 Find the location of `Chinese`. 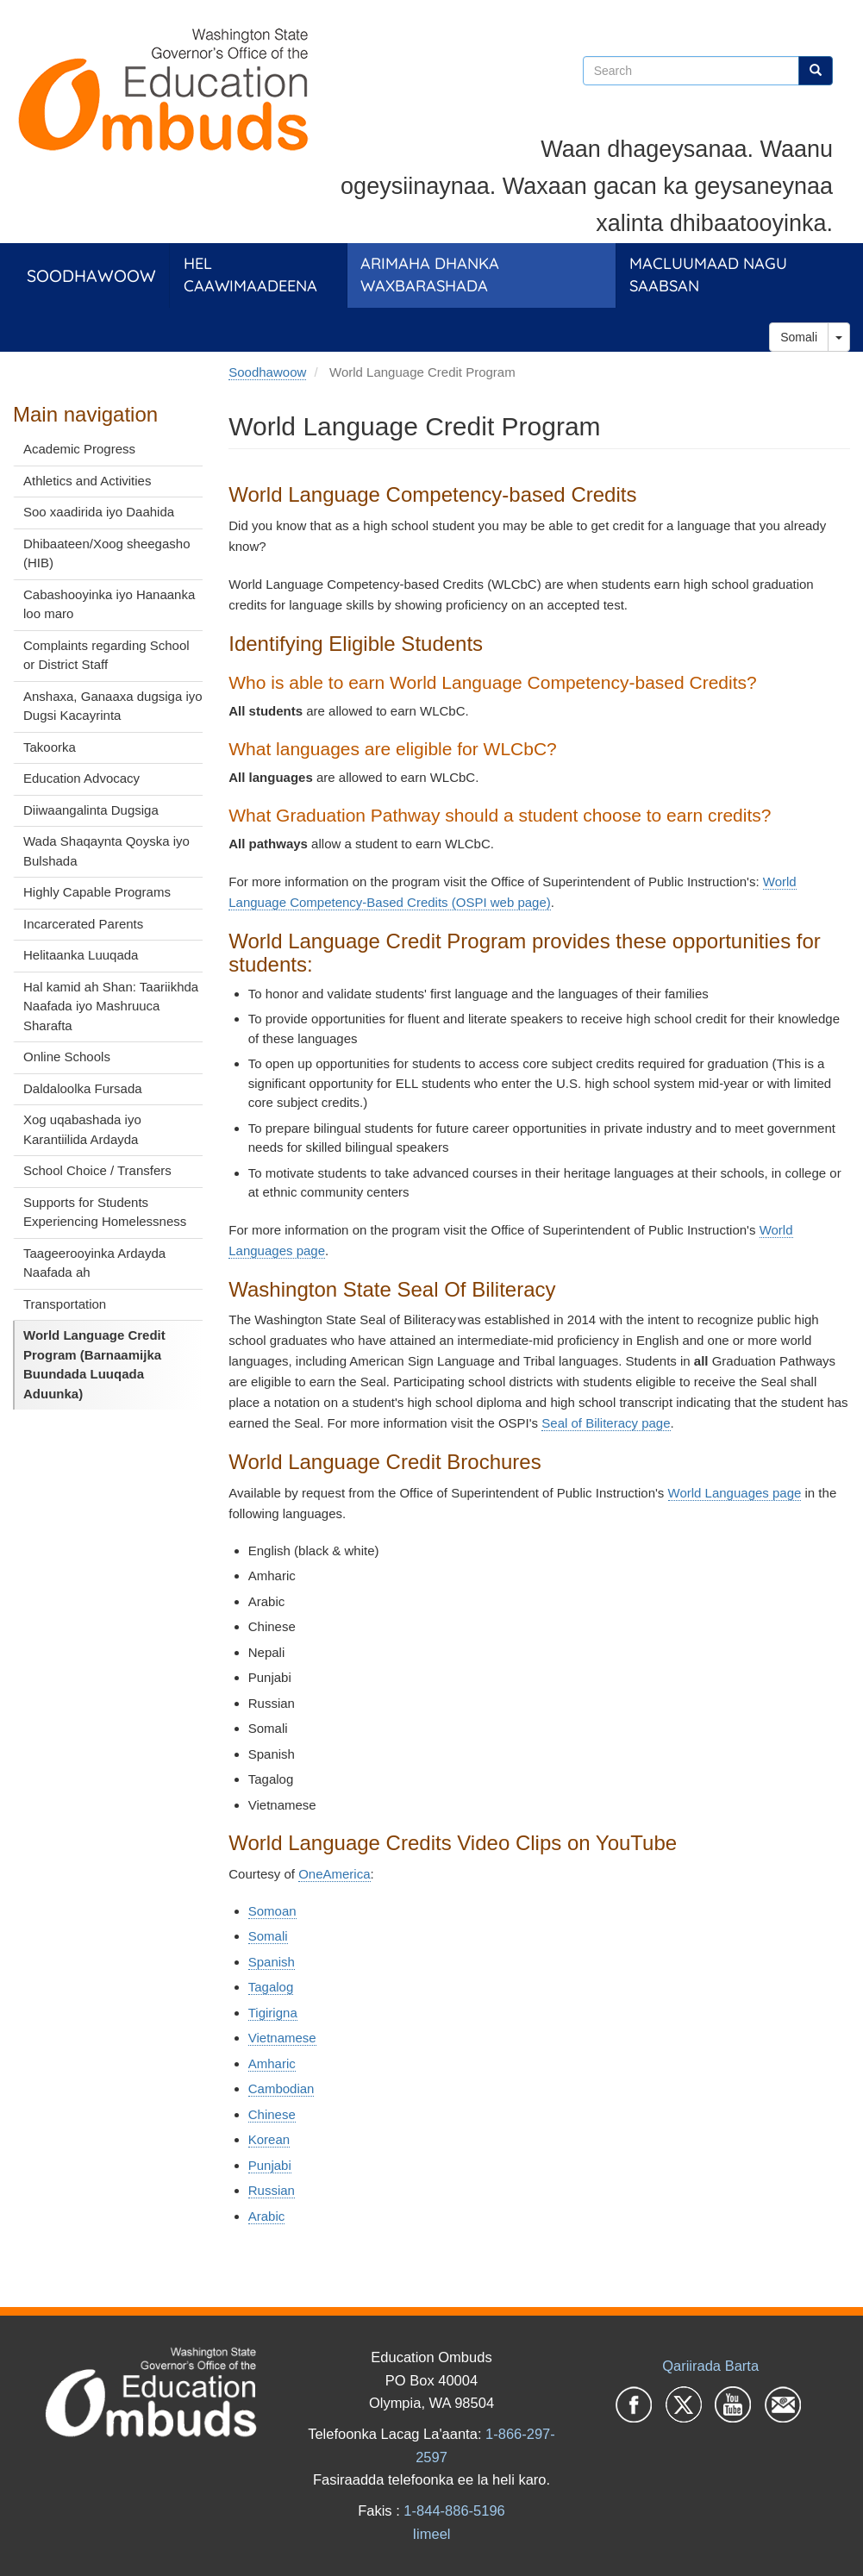

Chinese is located at coordinates (272, 2114).